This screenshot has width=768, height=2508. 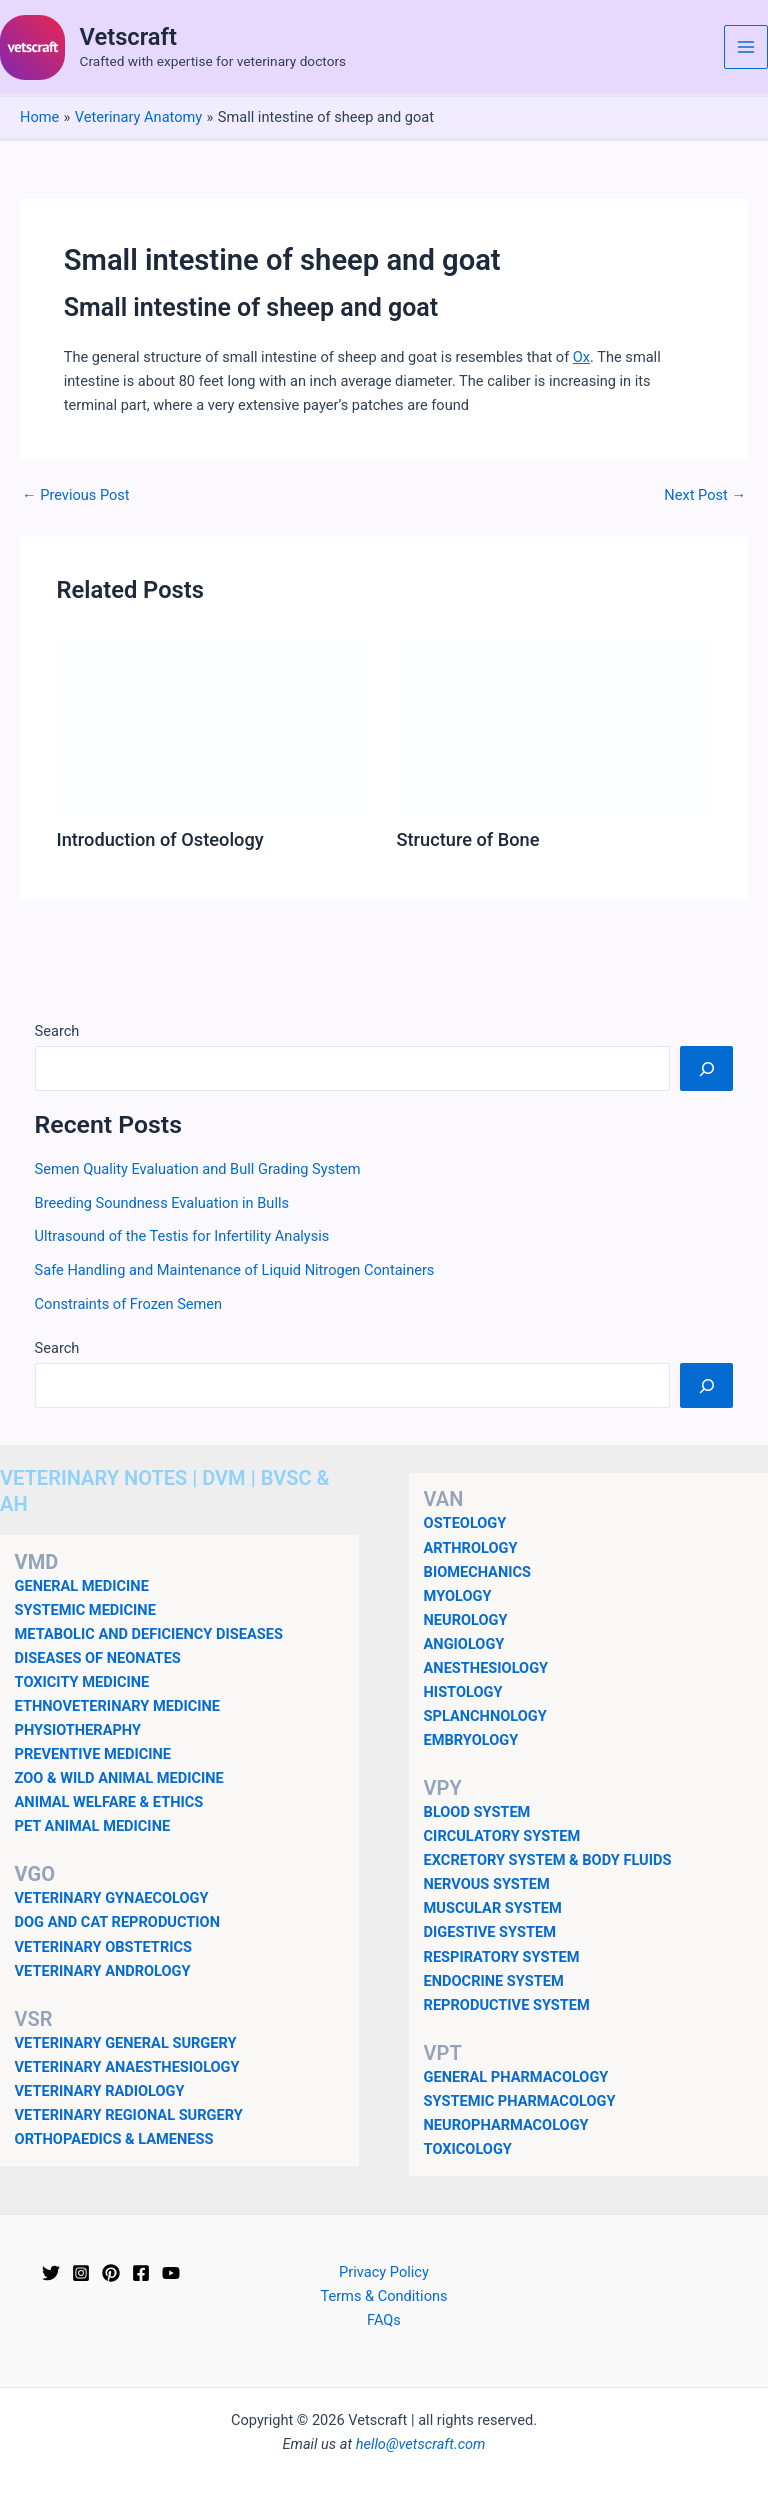 I want to click on EMBRYOLOGY, so click(x=471, y=1740).